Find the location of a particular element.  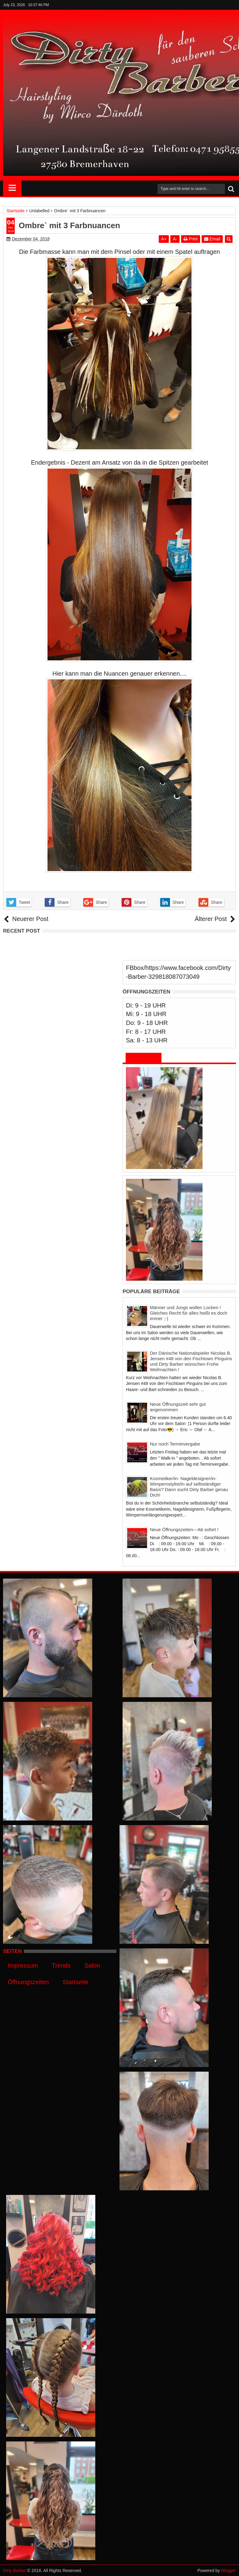

Nur noch Terminvergabe is located at coordinates (175, 1443).